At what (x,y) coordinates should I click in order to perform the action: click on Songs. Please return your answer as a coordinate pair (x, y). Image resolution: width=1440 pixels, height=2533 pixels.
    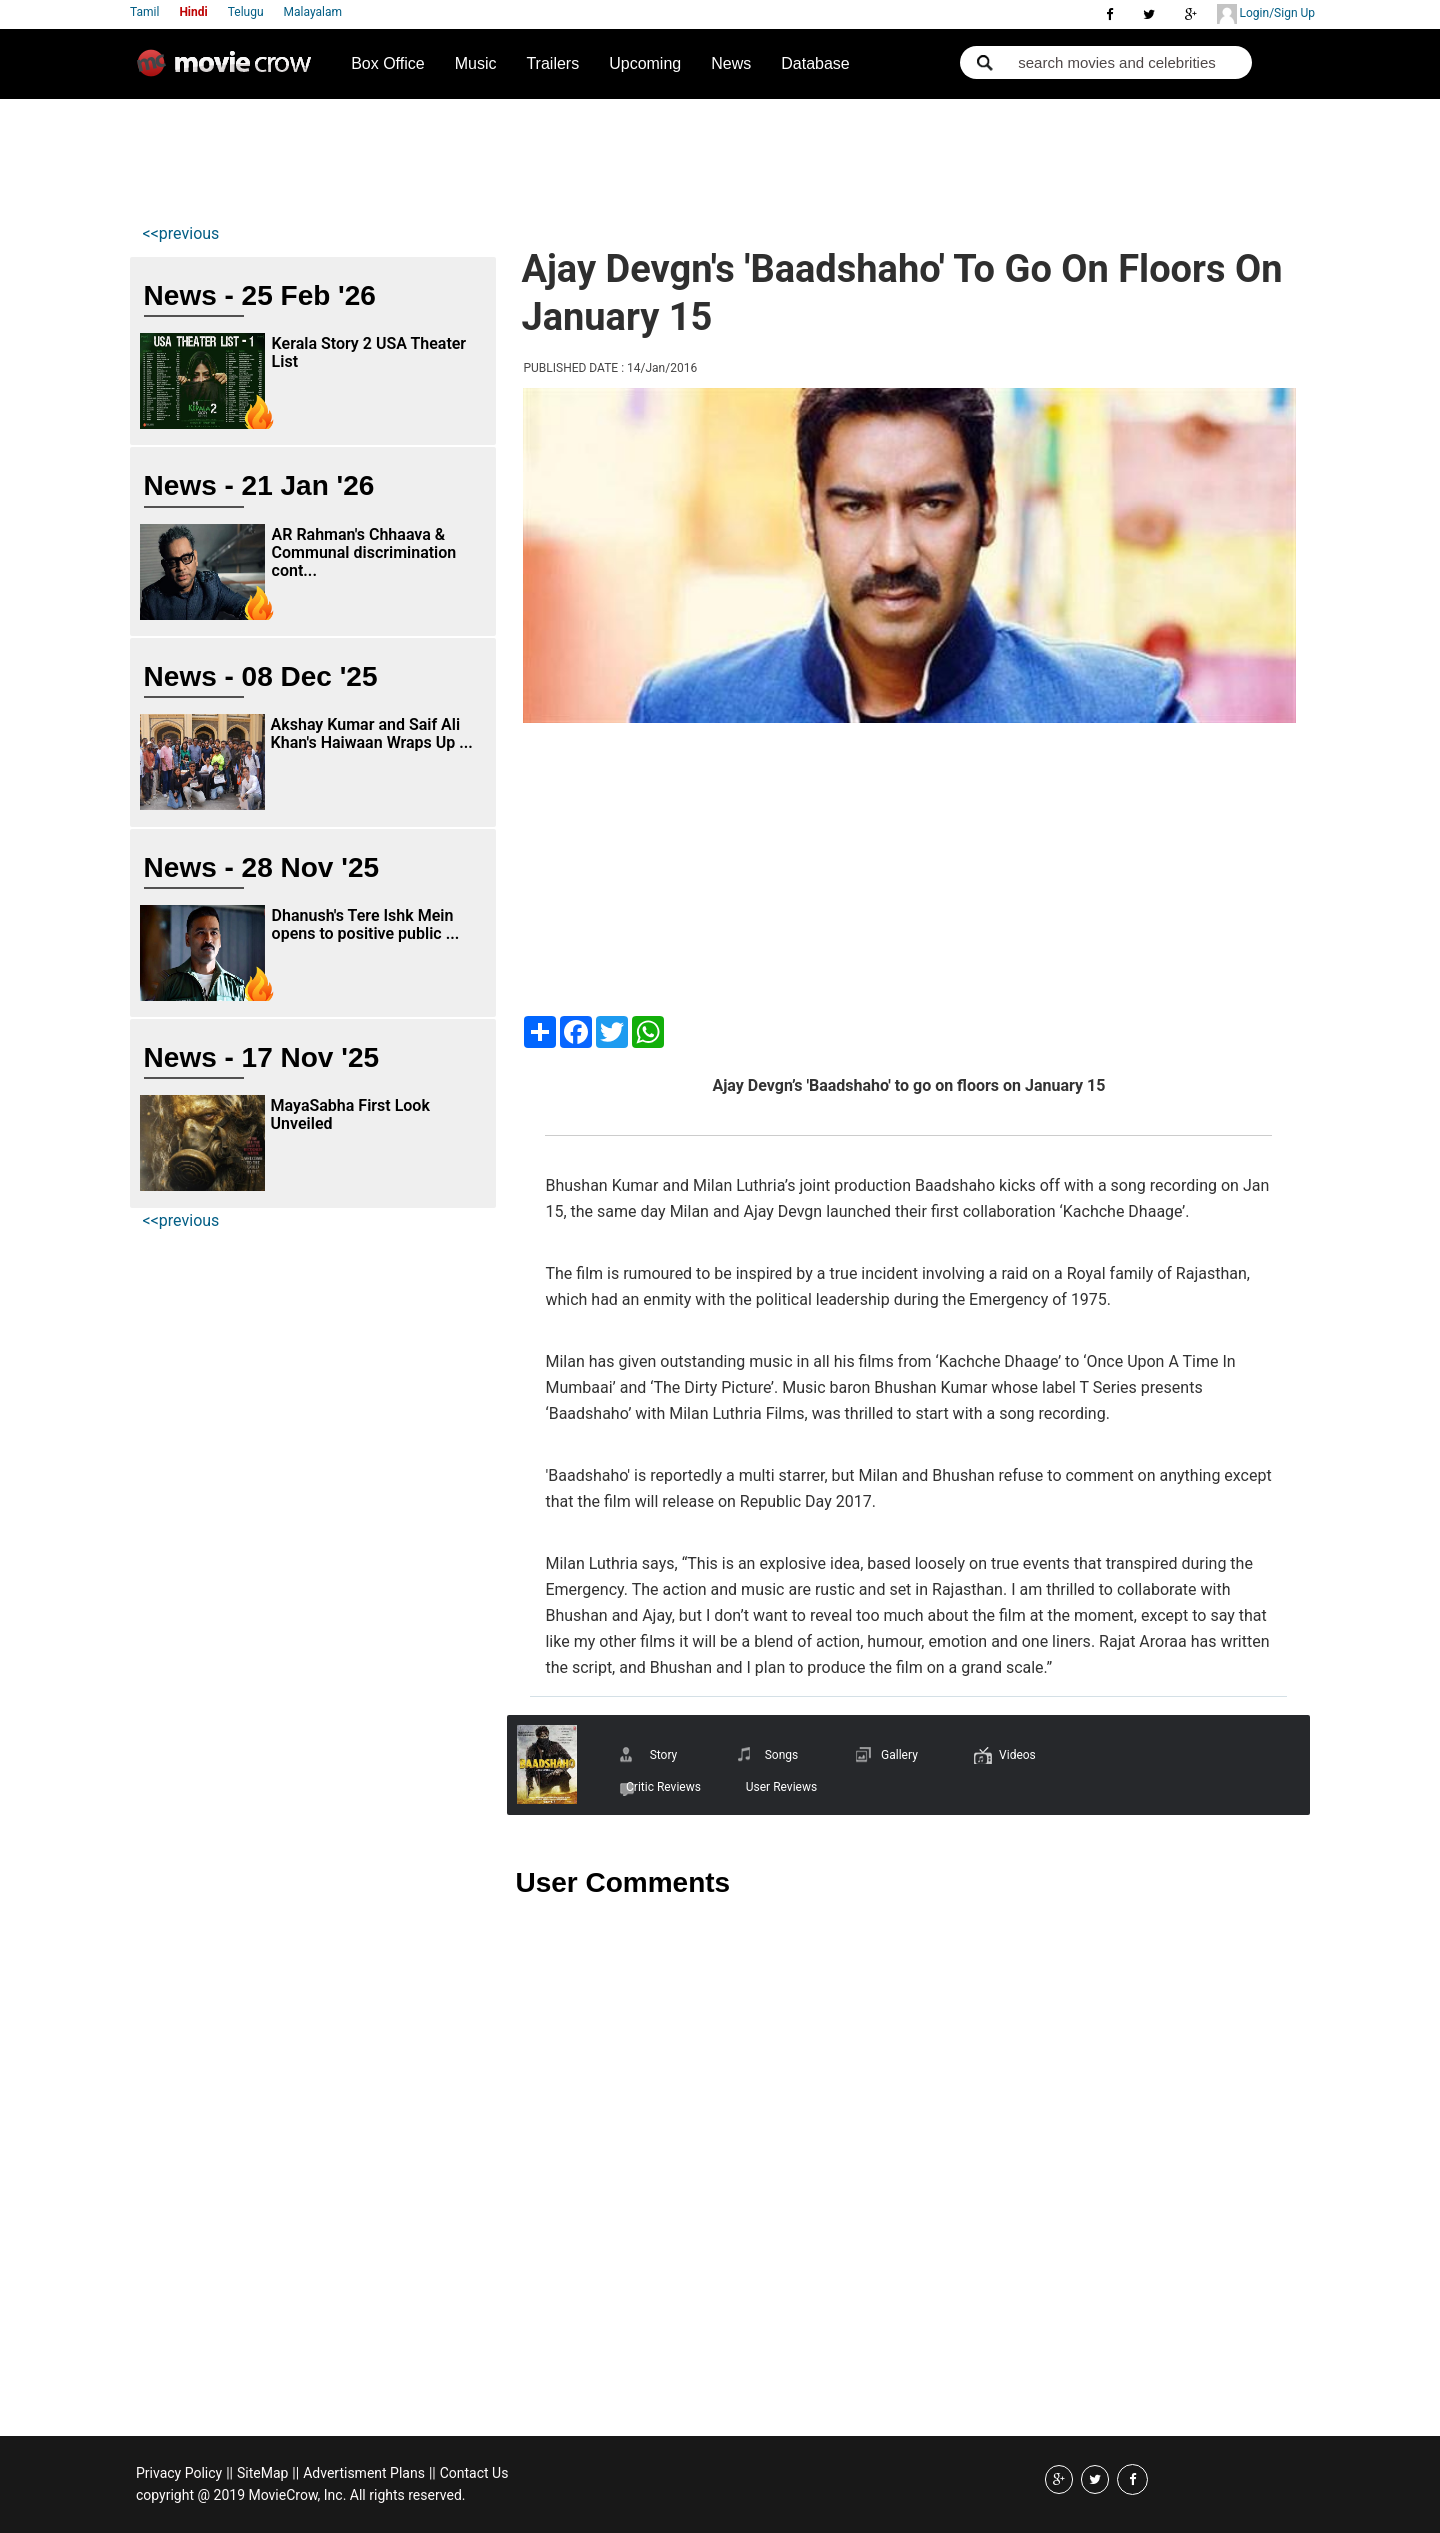
    Looking at the image, I should click on (782, 1755).